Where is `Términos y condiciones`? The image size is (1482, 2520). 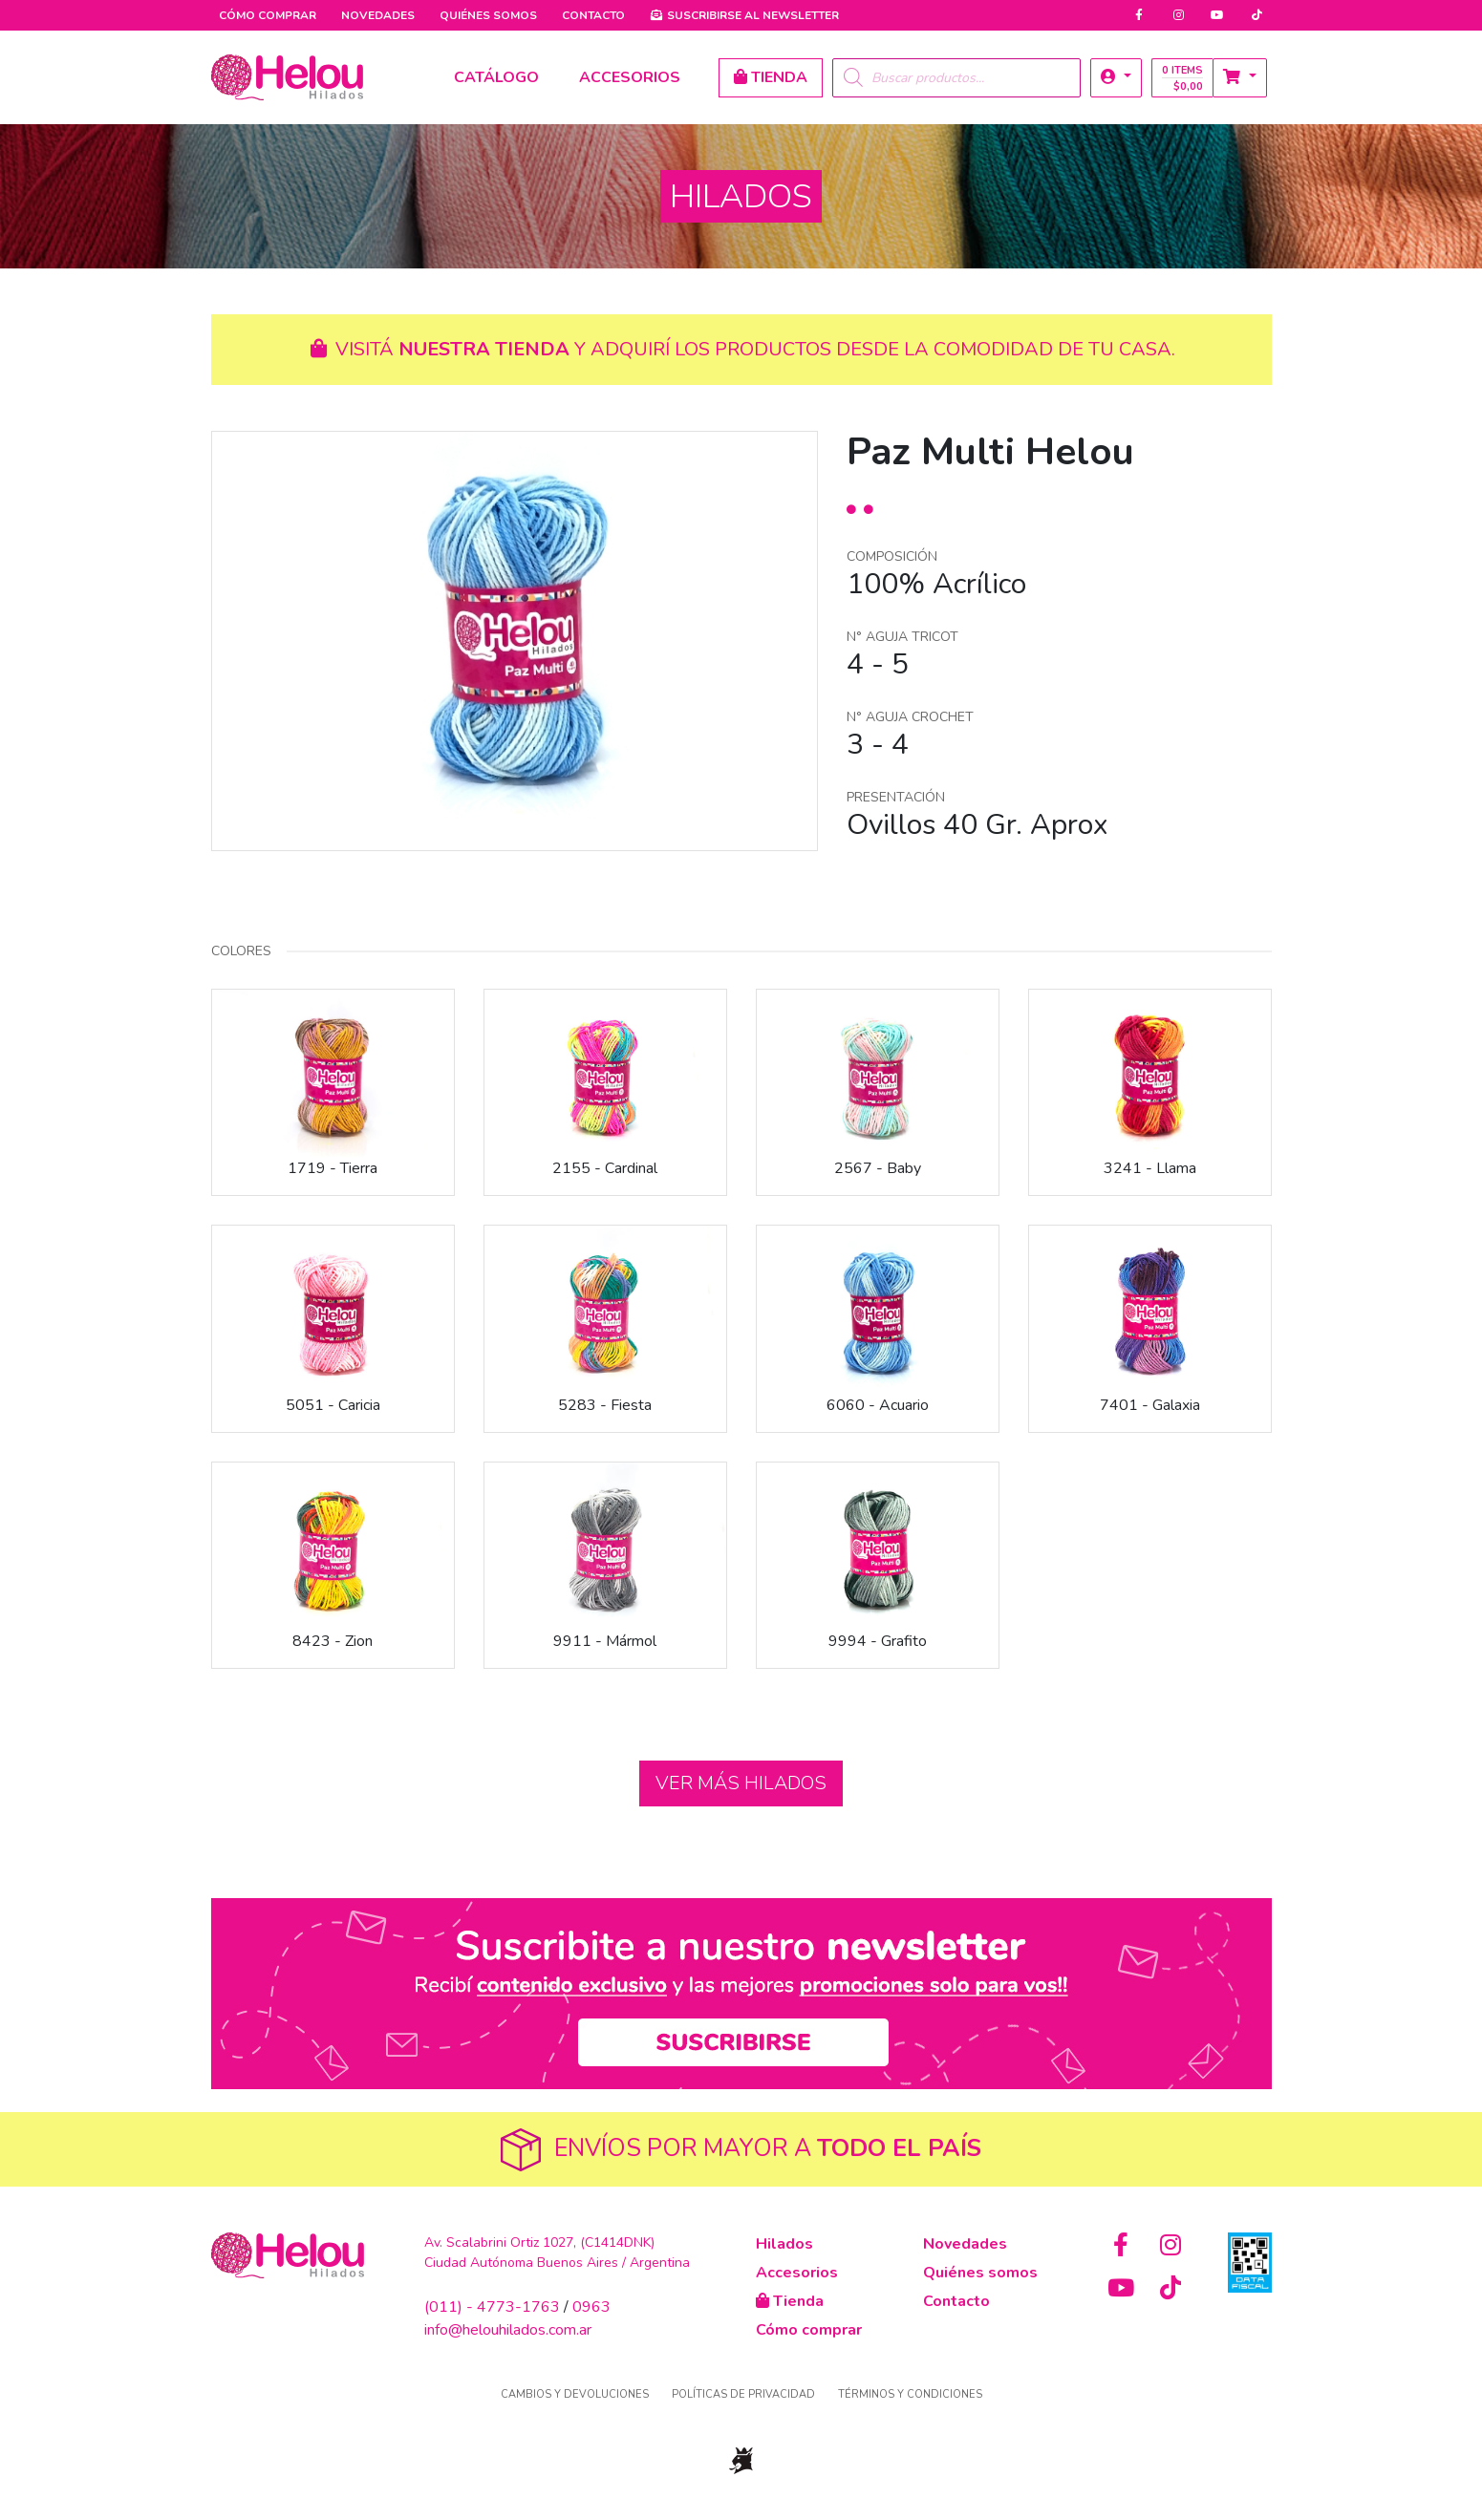 Términos y condiciones is located at coordinates (910, 2394).